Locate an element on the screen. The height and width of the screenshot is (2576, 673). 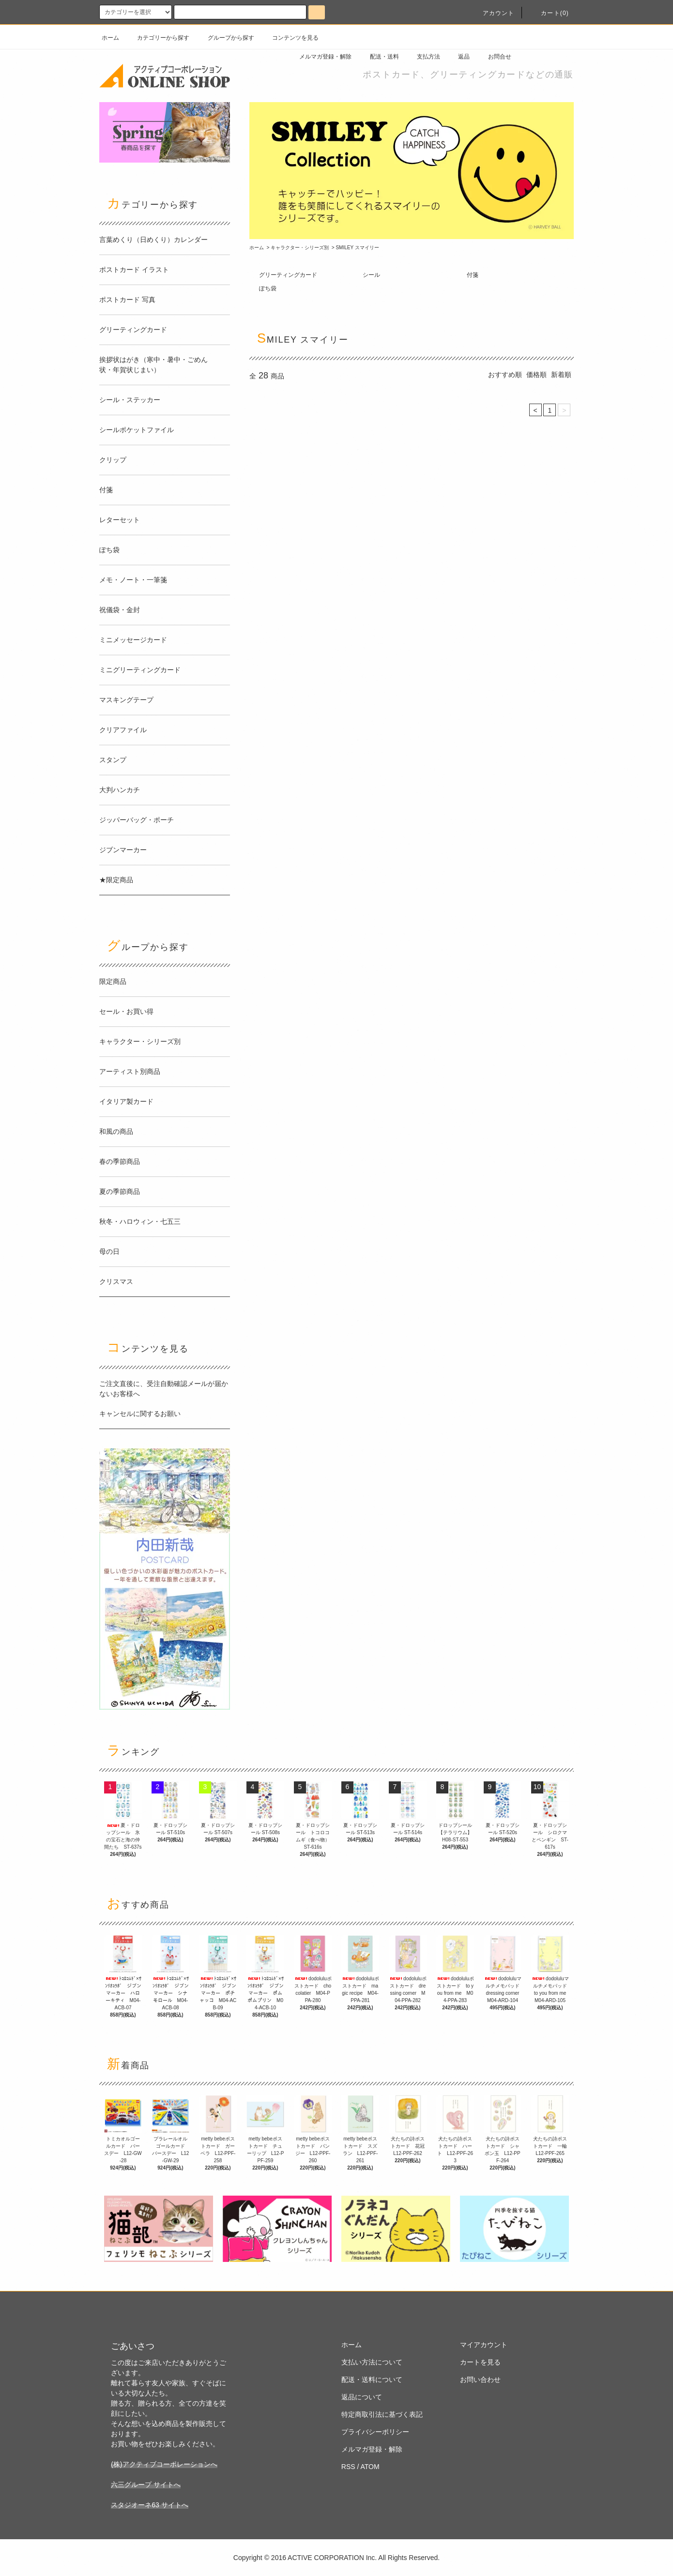
マイアカウント is located at coordinates (483, 2345).